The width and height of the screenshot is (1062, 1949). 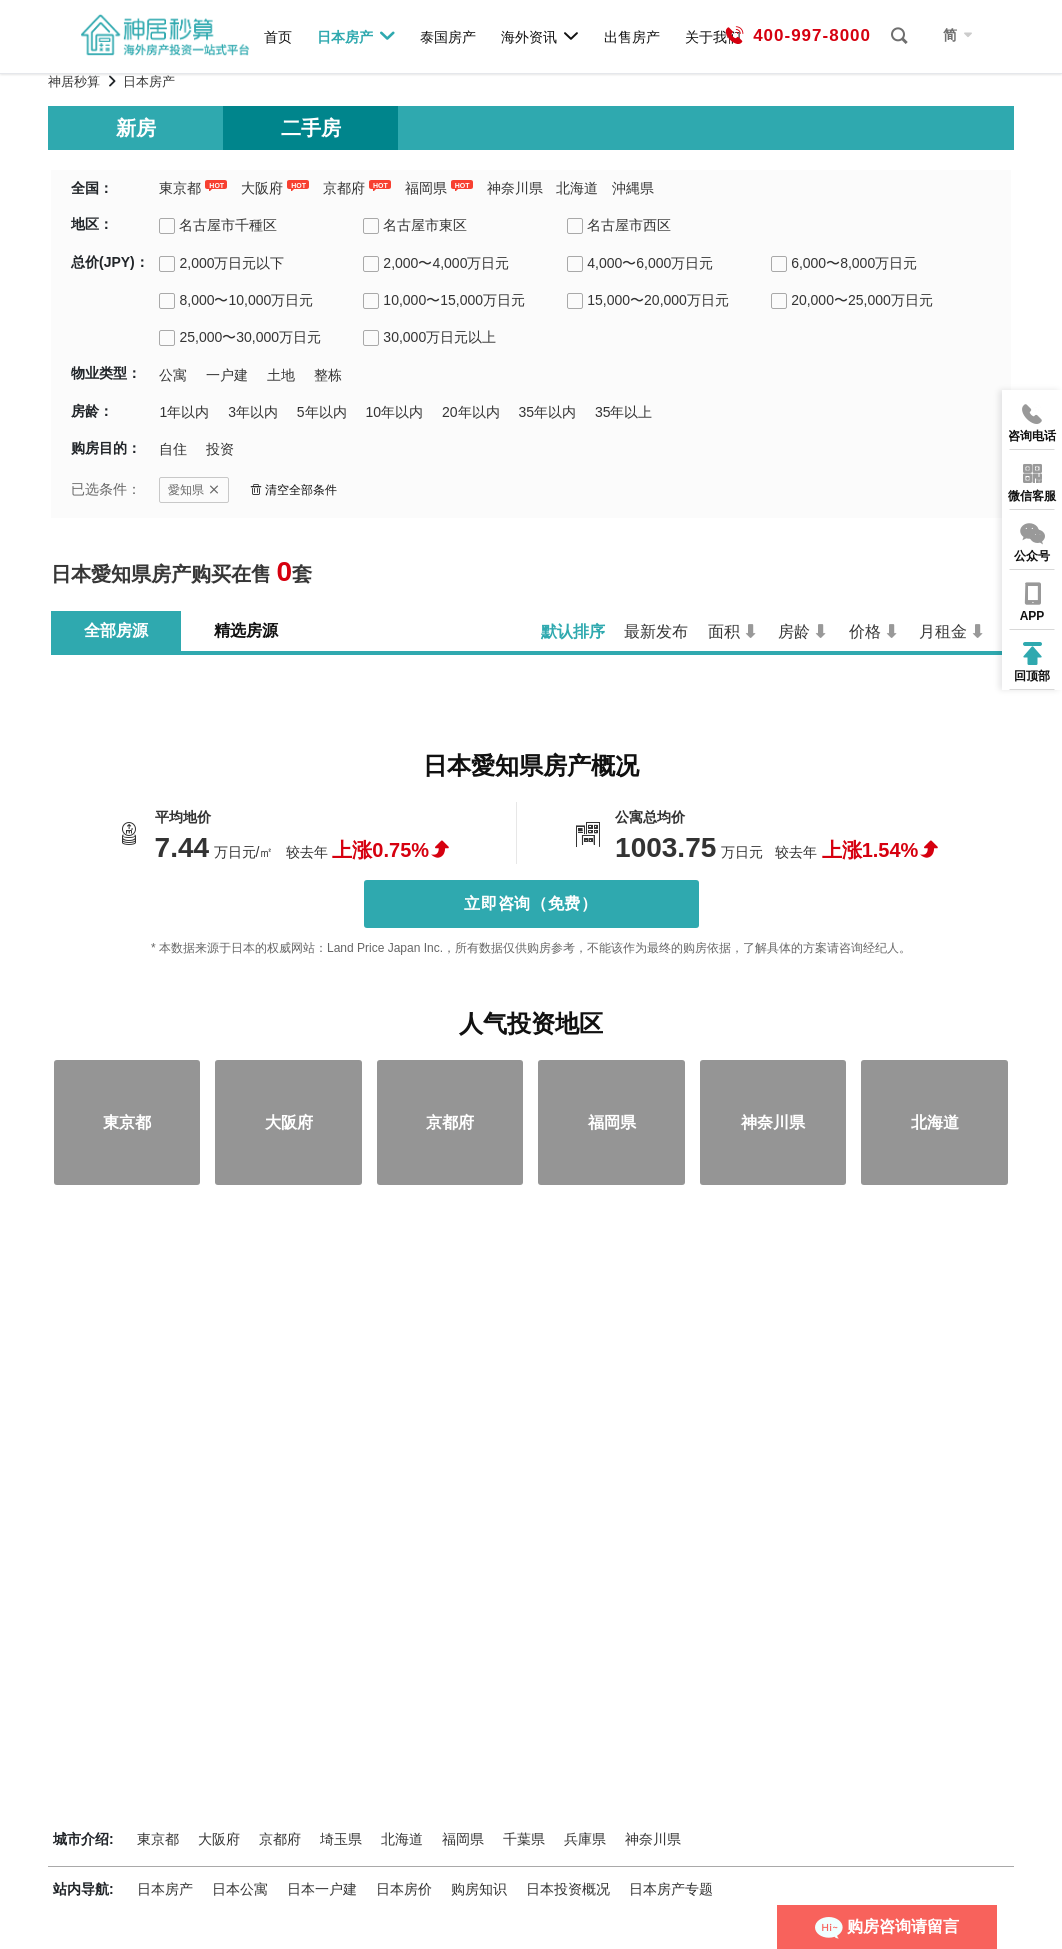 What do you see at coordinates (671, 1889) in the screenshot?
I see `日本房产专题` at bounding box center [671, 1889].